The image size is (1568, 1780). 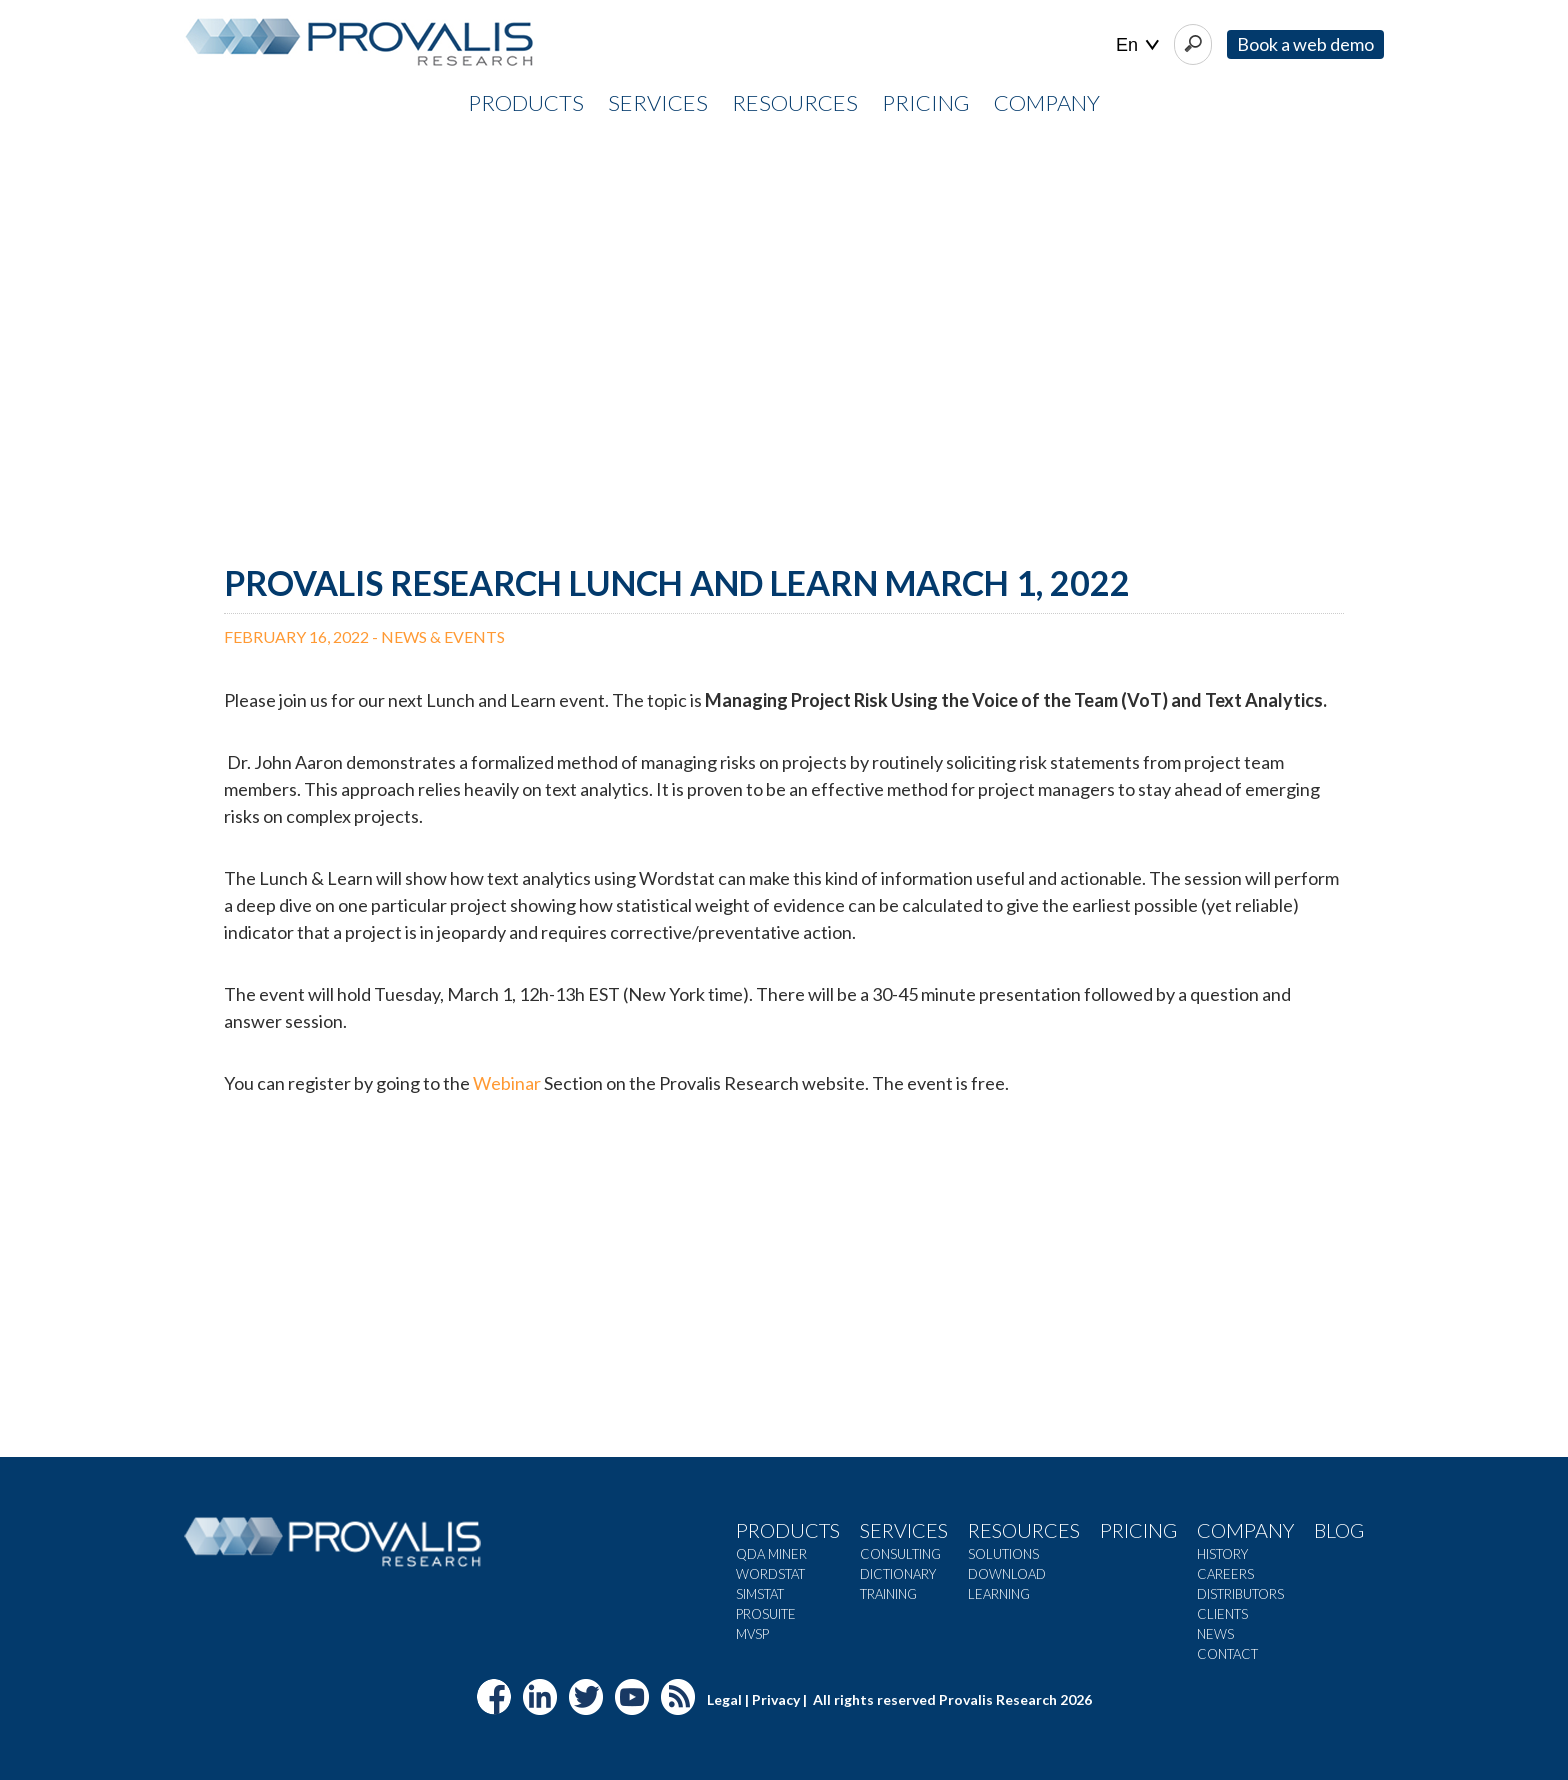 I want to click on Distributors, so click(x=1240, y=1594).